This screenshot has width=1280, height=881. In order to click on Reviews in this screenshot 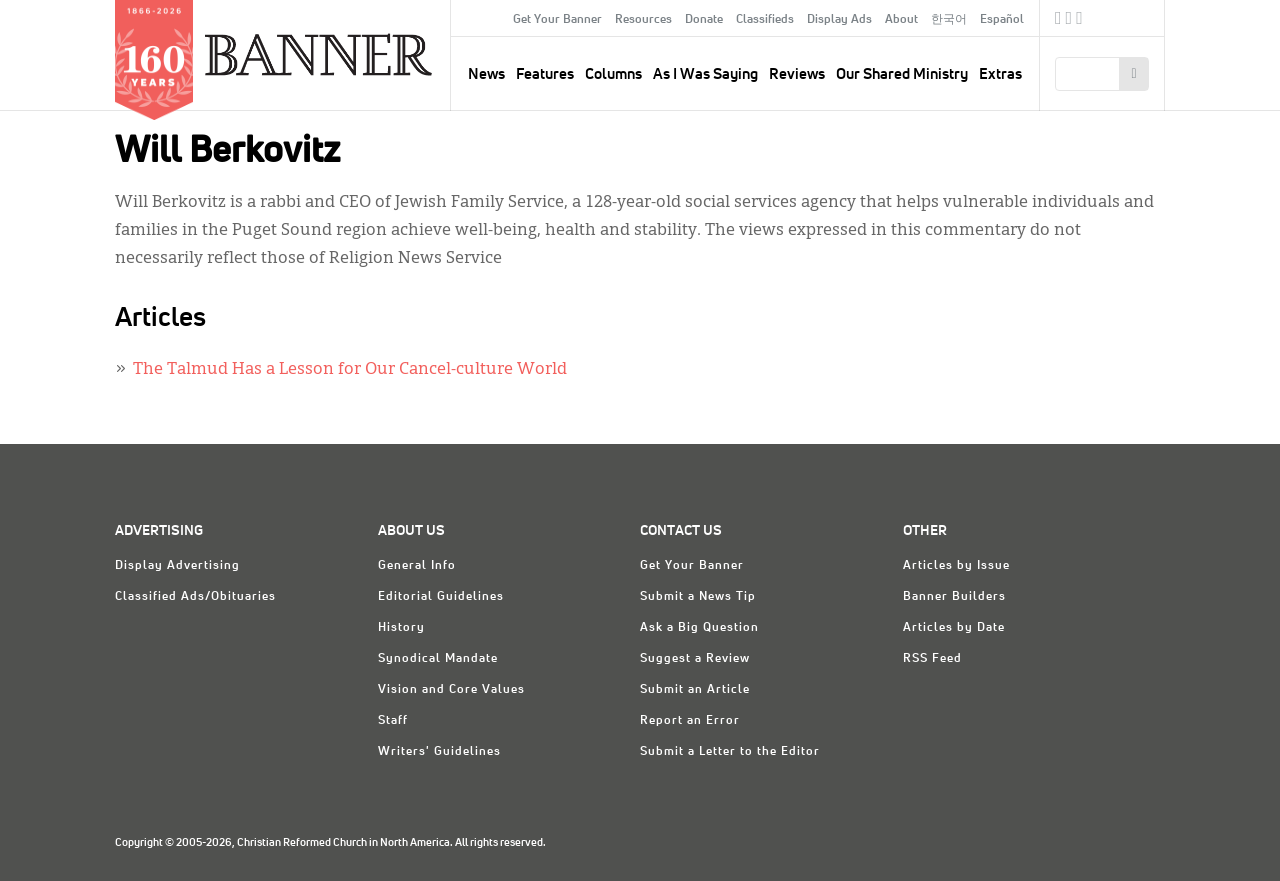, I will do `click(797, 74)`.